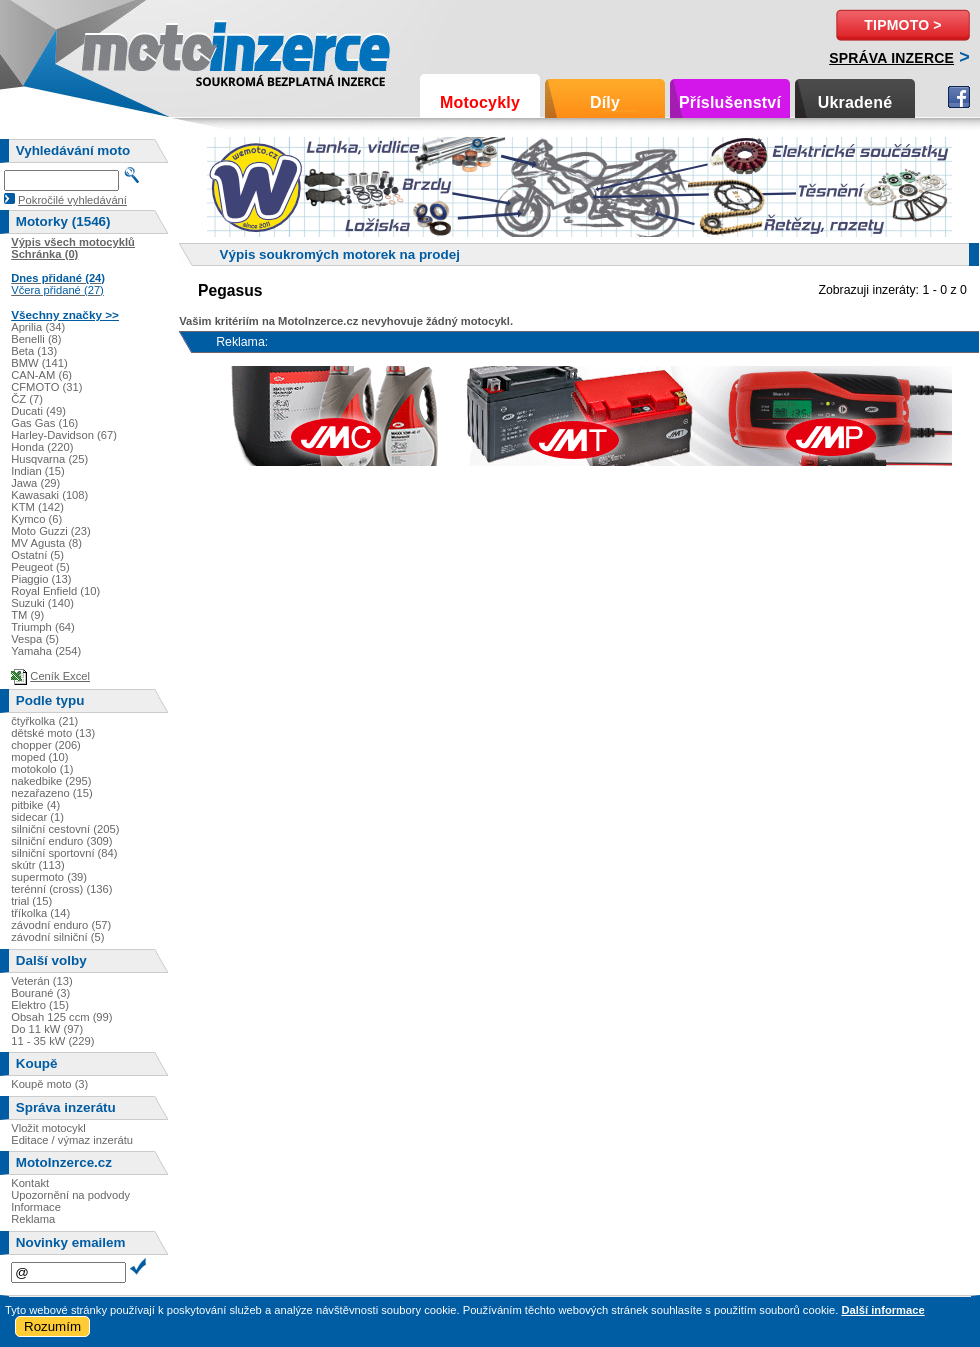  What do you see at coordinates (35, 805) in the screenshot?
I see `pitbike (4)` at bounding box center [35, 805].